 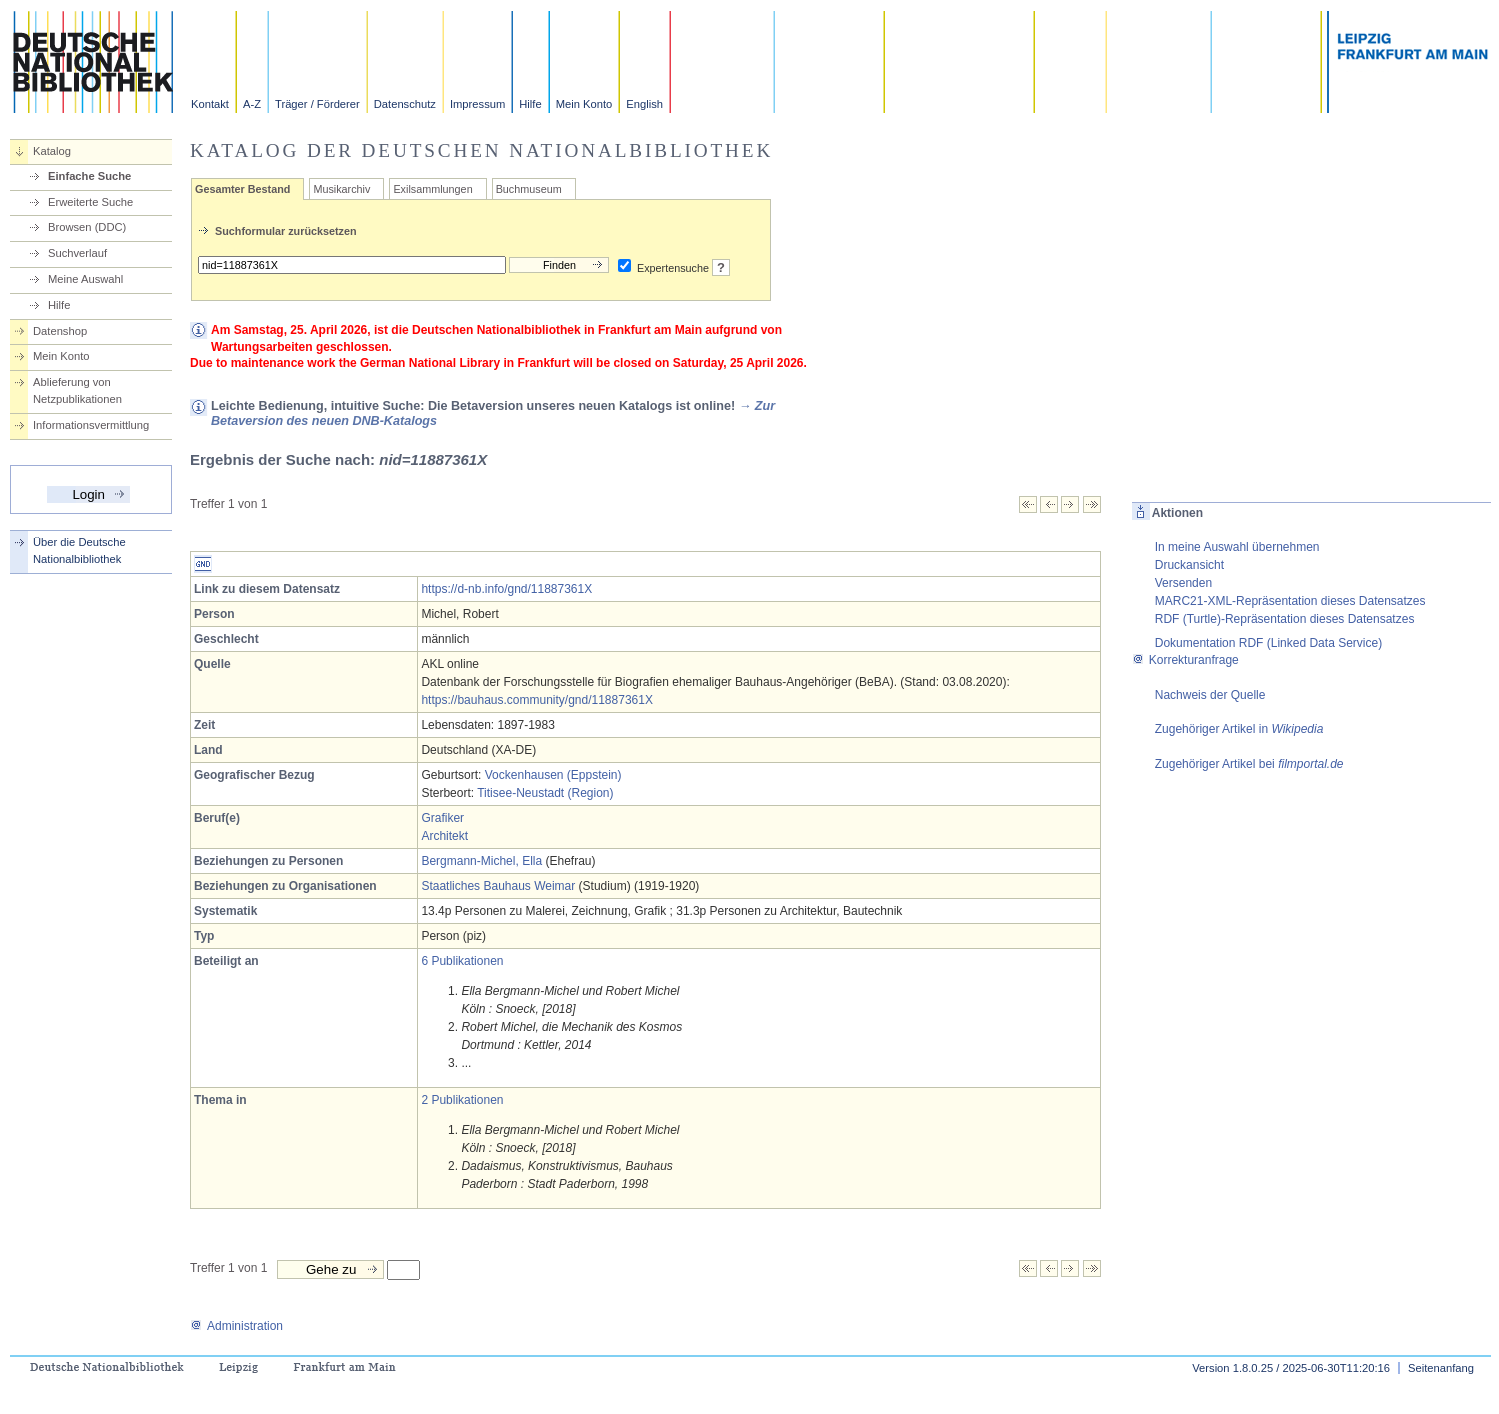 What do you see at coordinates (405, 104) in the screenshot?
I see `Datenschutz` at bounding box center [405, 104].